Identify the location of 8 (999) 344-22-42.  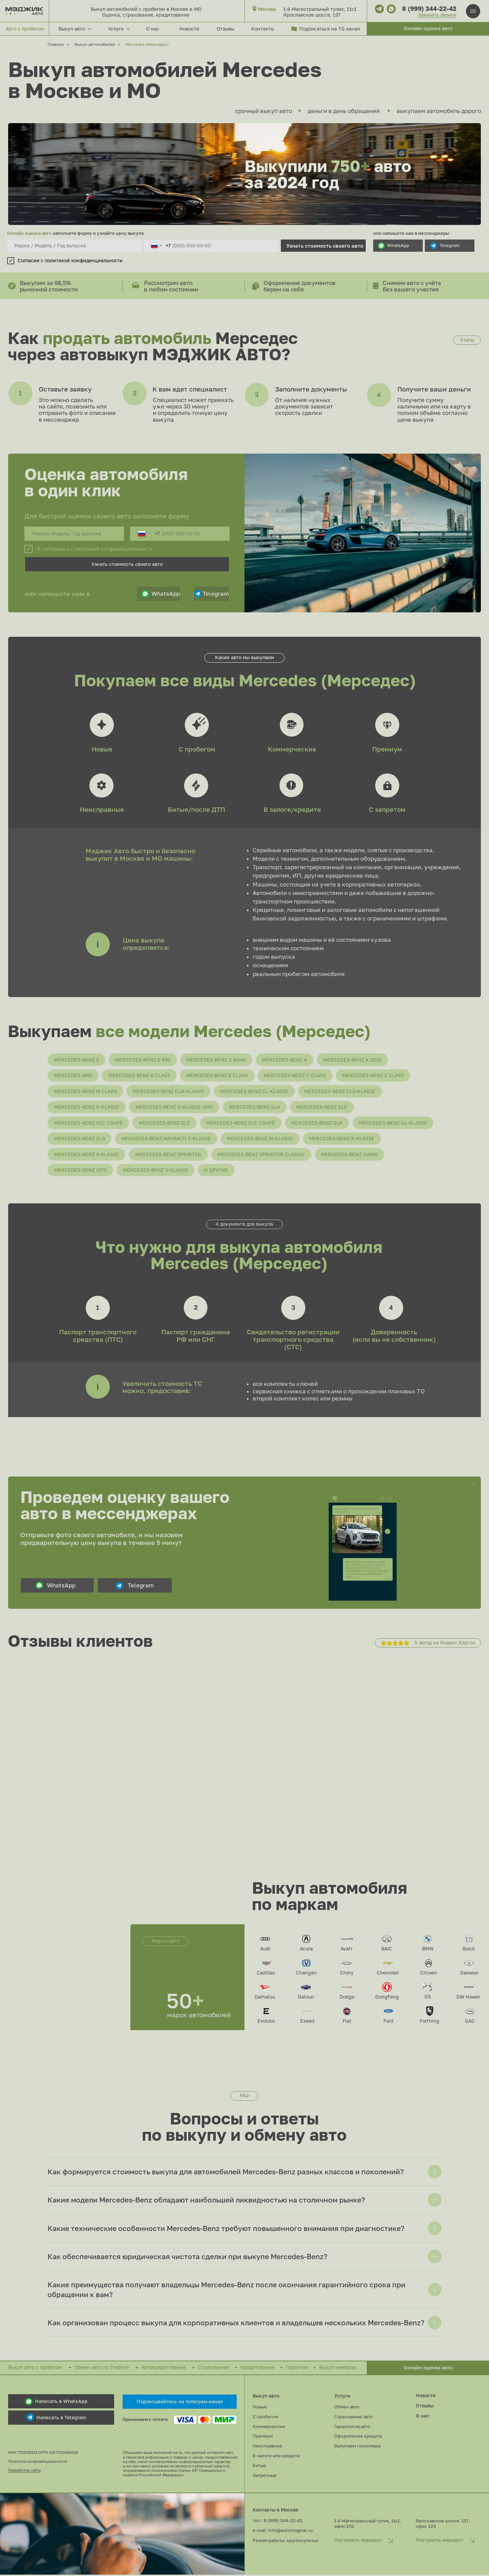
(429, 8).